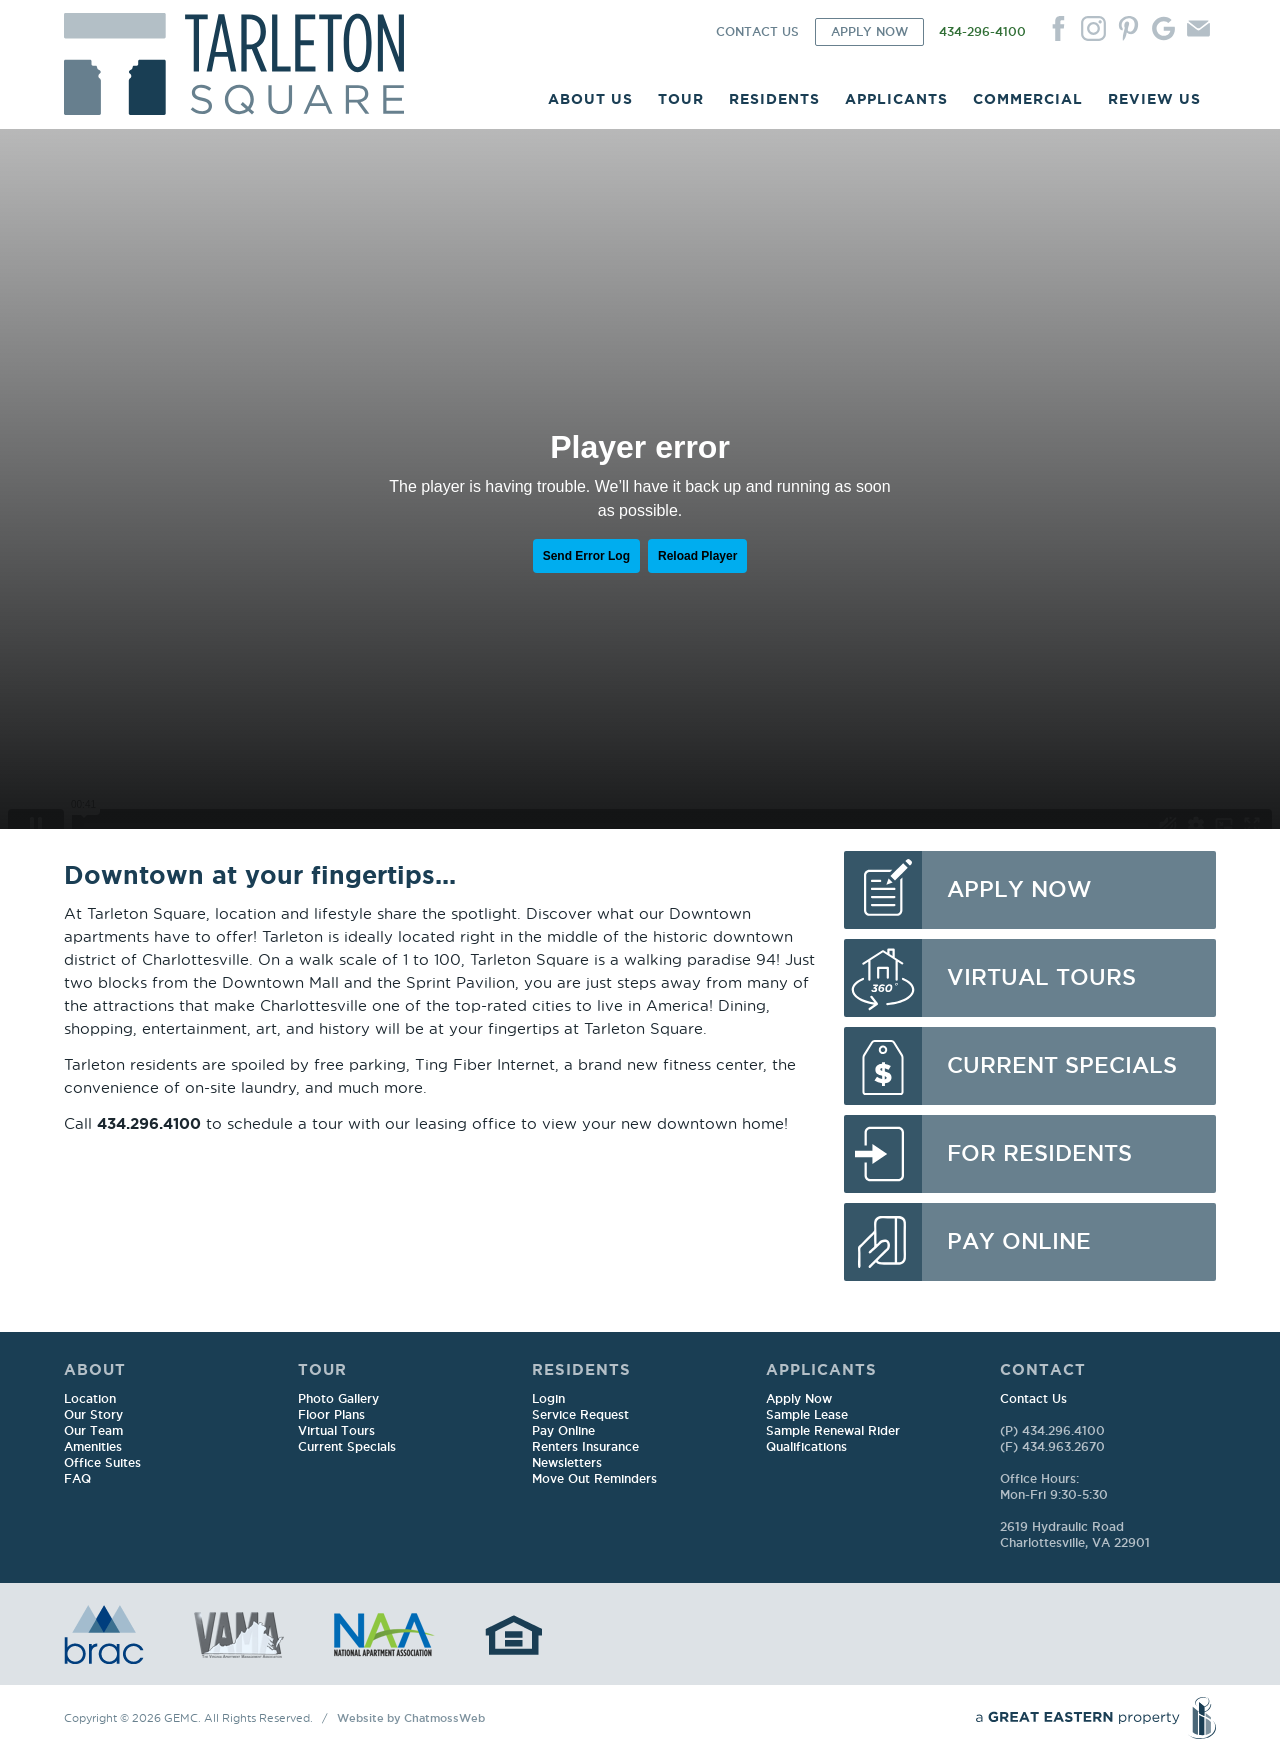 The height and width of the screenshot is (1756, 1280). What do you see at coordinates (681, 99) in the screenshot?
I see `TOUR` at bounding box center [681, 99].